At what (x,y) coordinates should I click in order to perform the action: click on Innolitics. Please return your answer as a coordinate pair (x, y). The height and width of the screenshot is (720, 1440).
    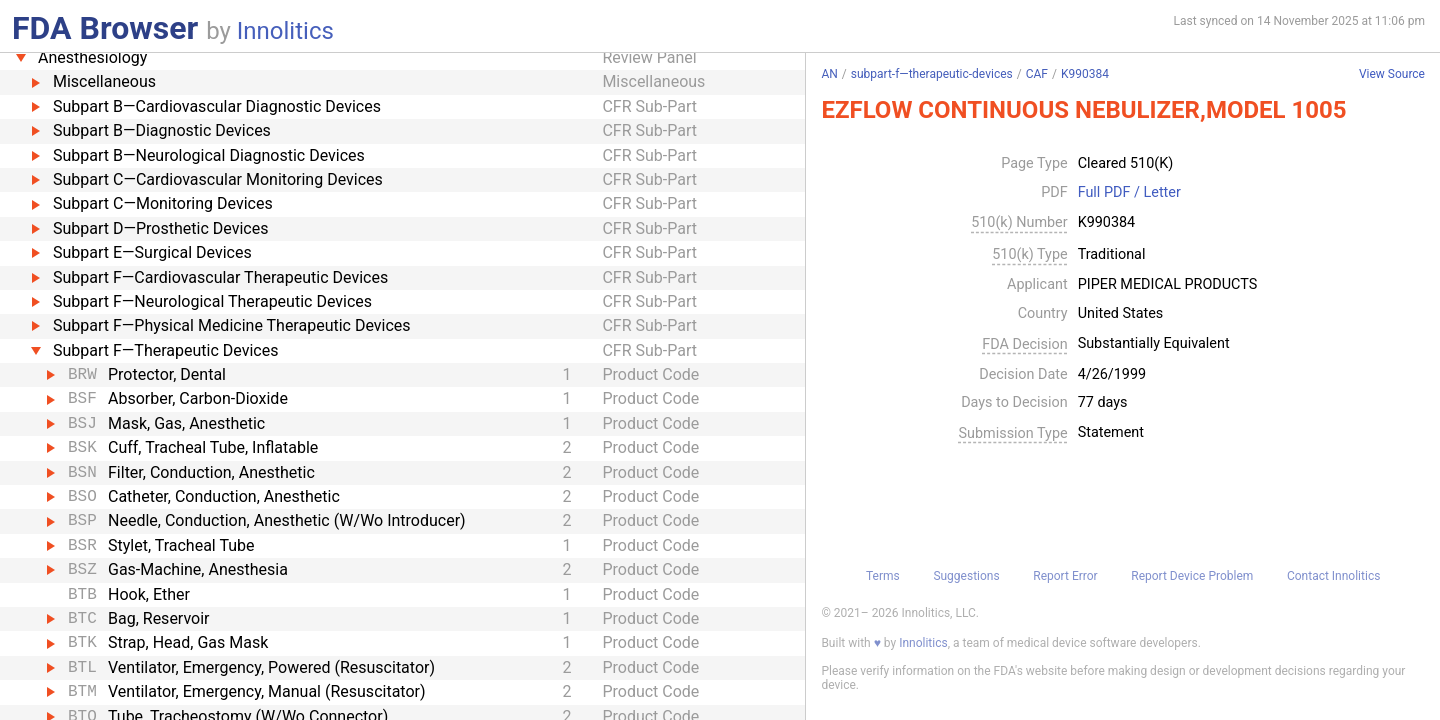
    Looking at the image, I should click on (285, 31).